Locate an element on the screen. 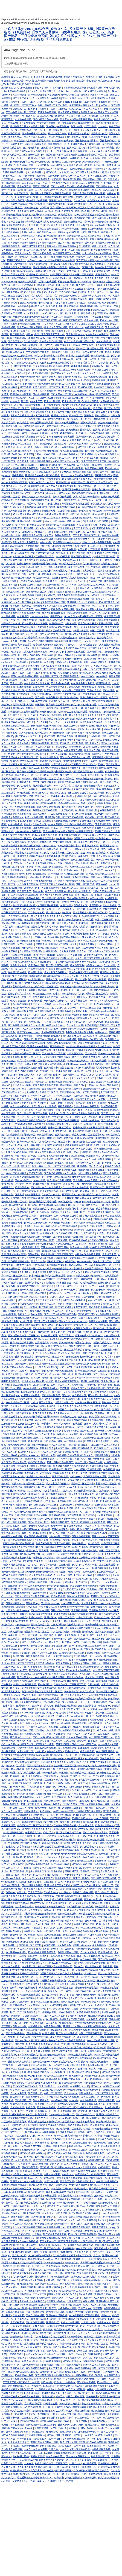 The image size is (122, 2576). 91国内在线视频 is located at coordinates (99, 990).